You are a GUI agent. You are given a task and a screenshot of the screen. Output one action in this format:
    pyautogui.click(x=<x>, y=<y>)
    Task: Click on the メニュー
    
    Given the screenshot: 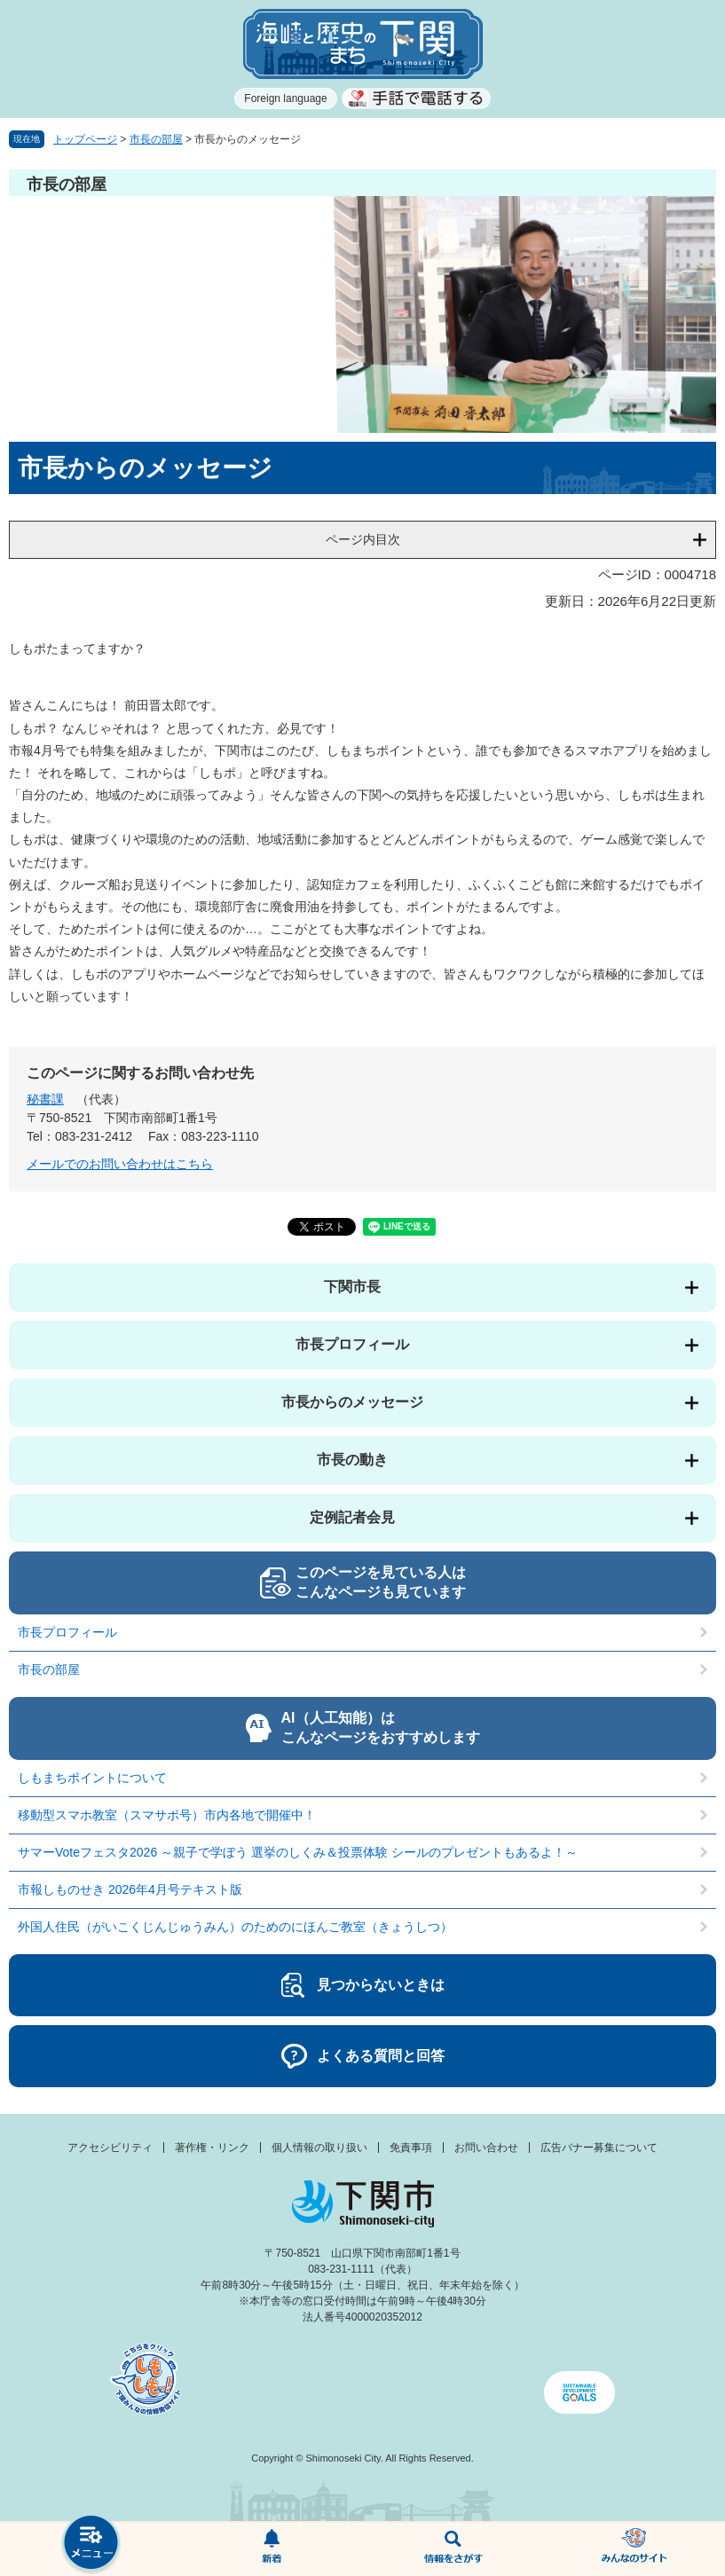 What is the action you would take?
    pyautogui.click(x=90, y=2544)
    